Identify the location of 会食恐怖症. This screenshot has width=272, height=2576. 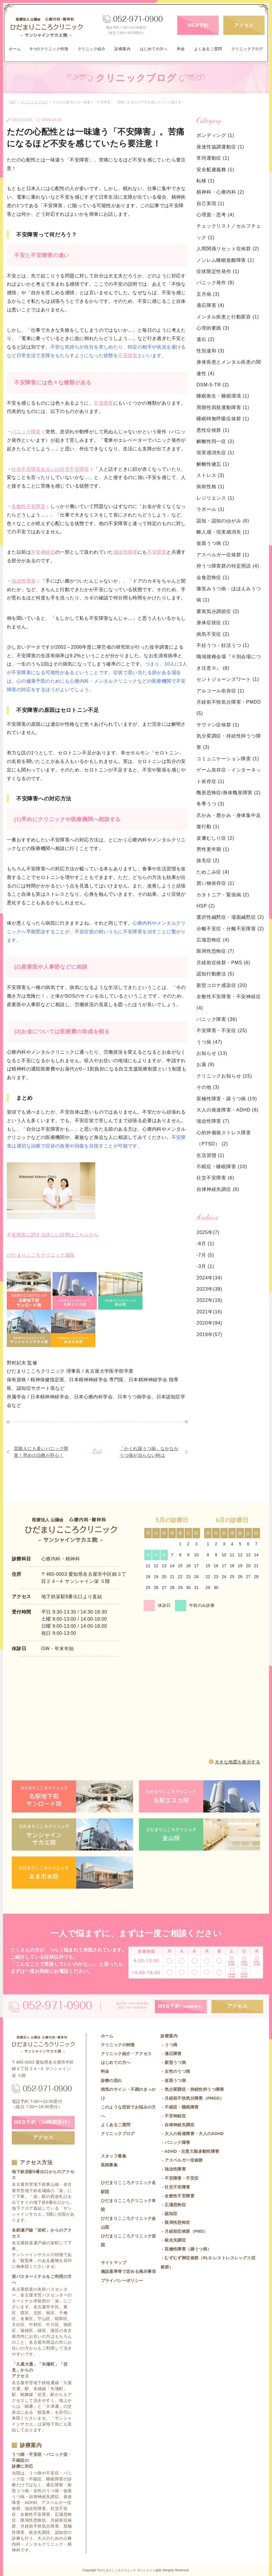
(212, 577).